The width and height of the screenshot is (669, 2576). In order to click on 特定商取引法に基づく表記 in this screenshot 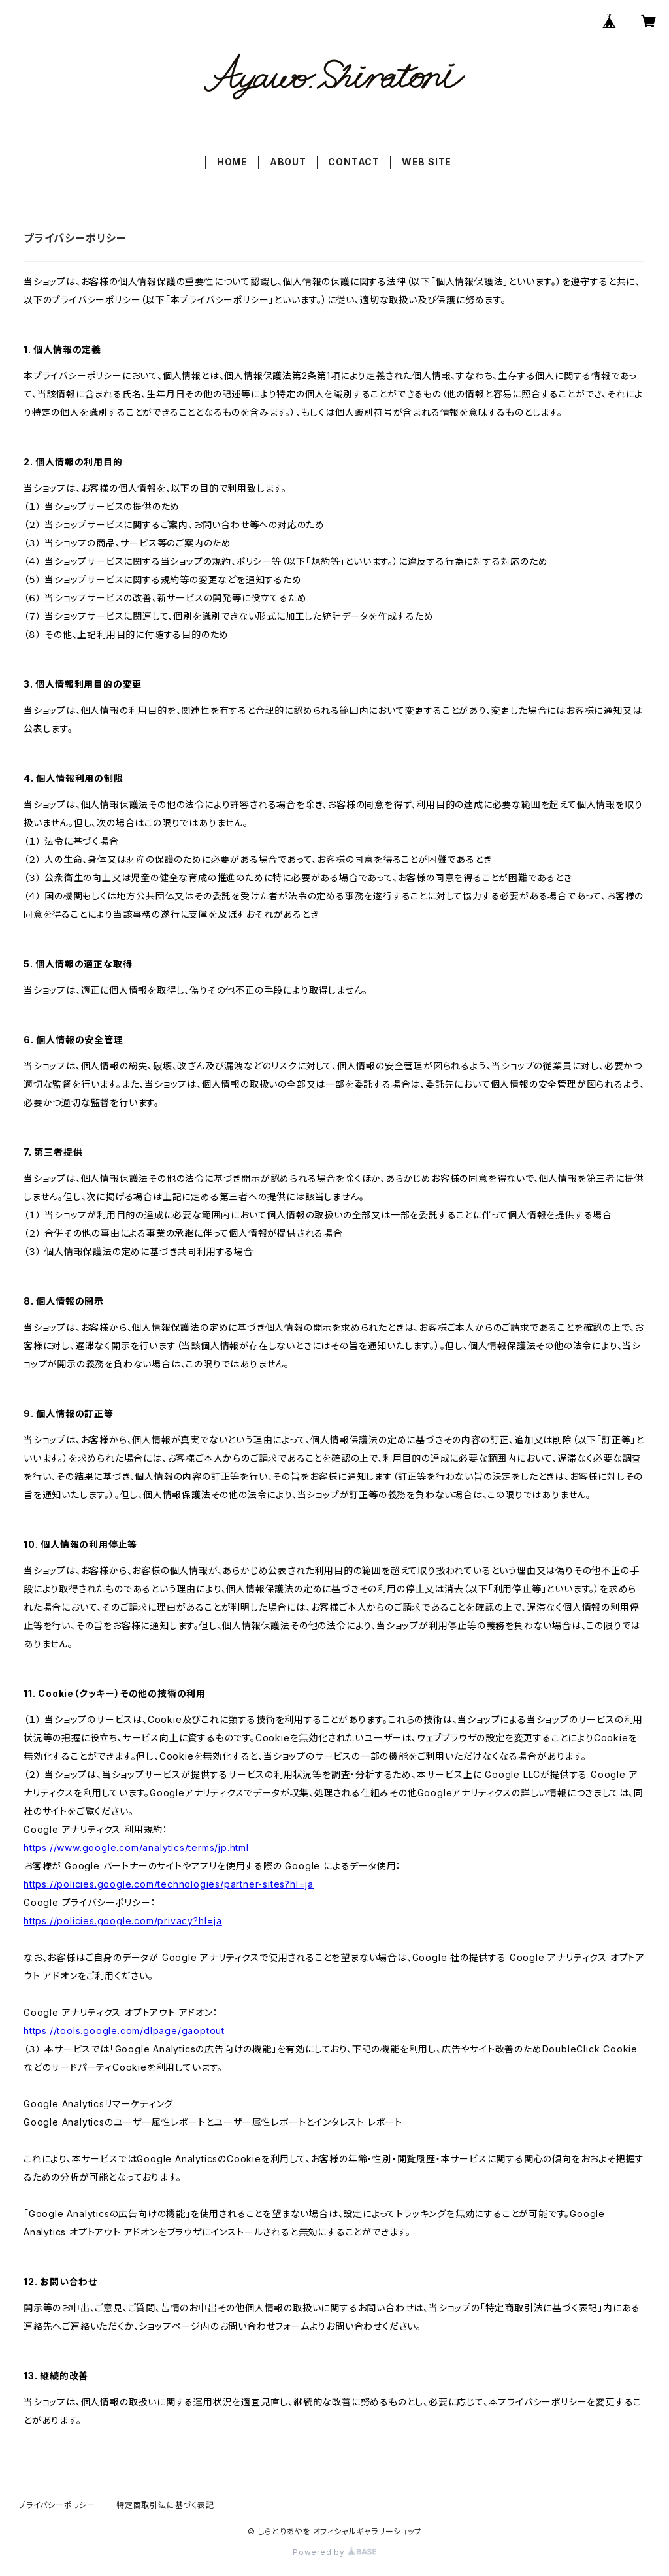, I will do `click(165, 2505)`.